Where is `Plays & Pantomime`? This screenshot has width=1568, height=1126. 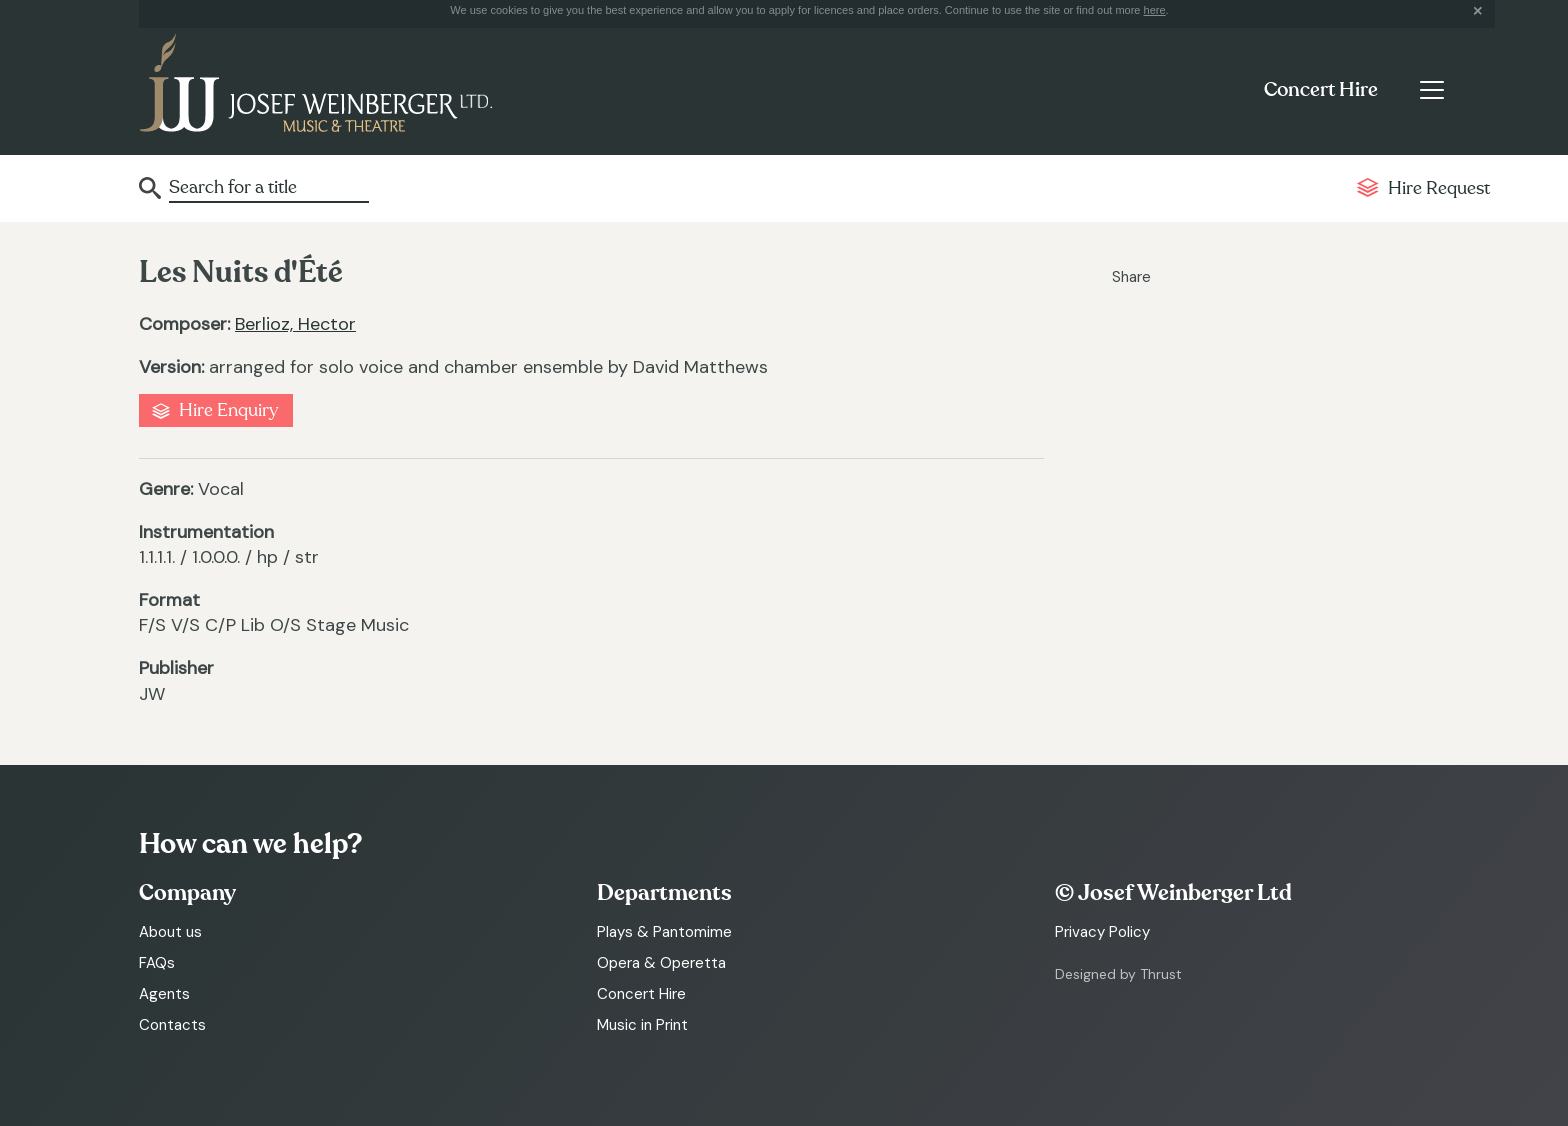
Plays & Pantomime is located at coordinates (664, 932).